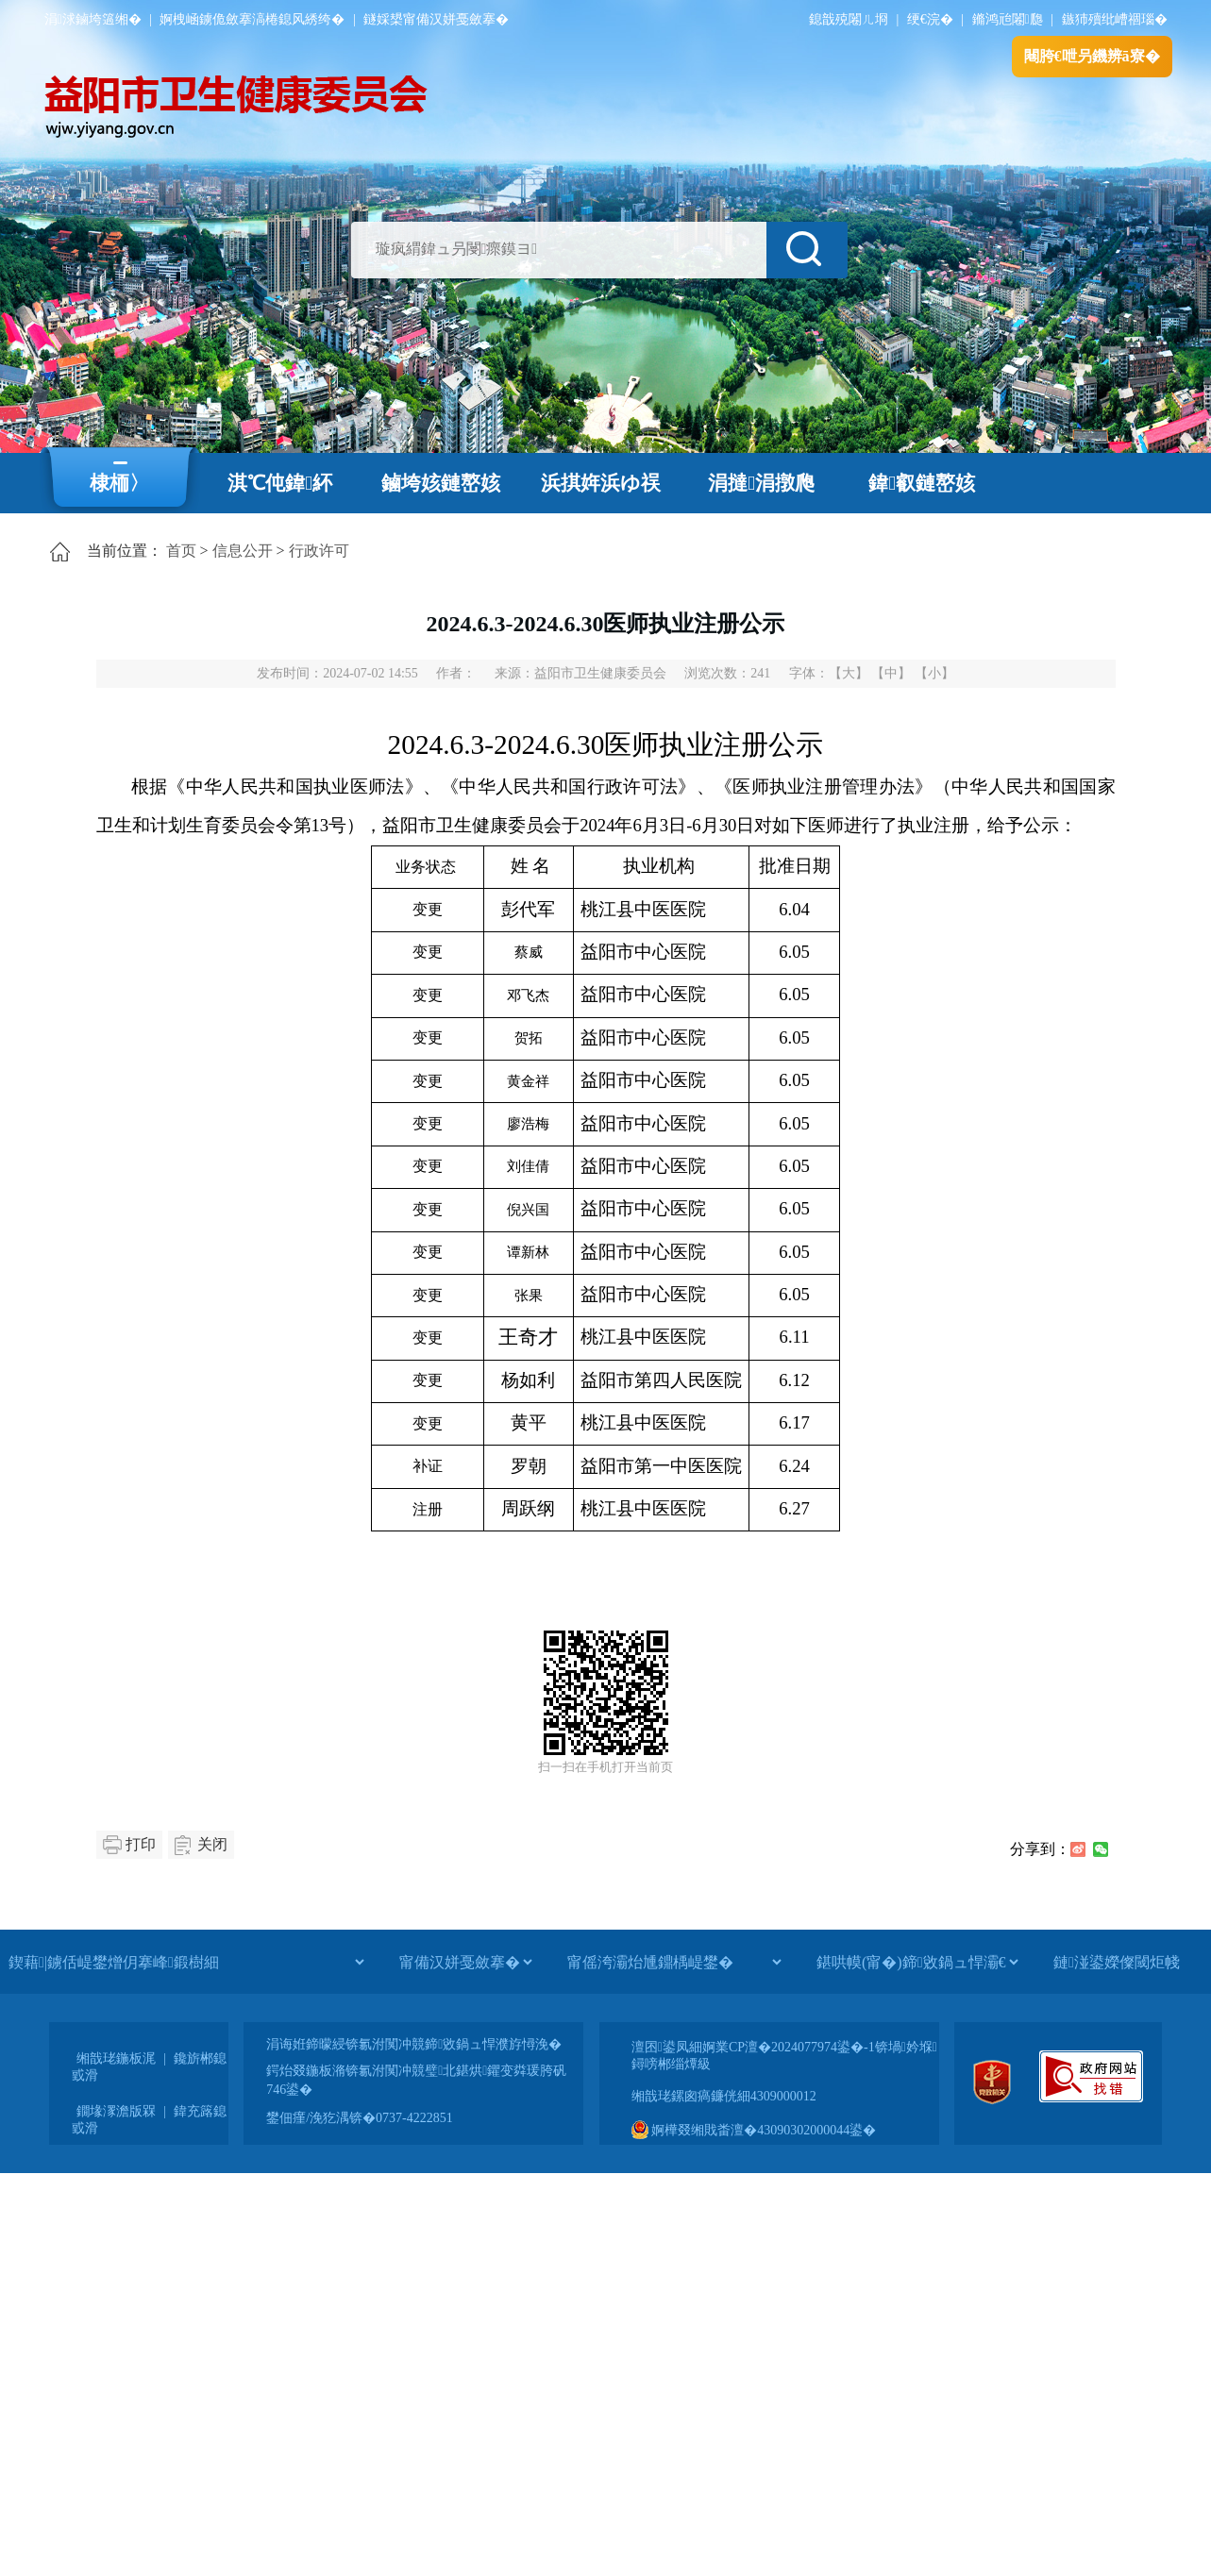  I want to click on 首页, so click(181, 551).